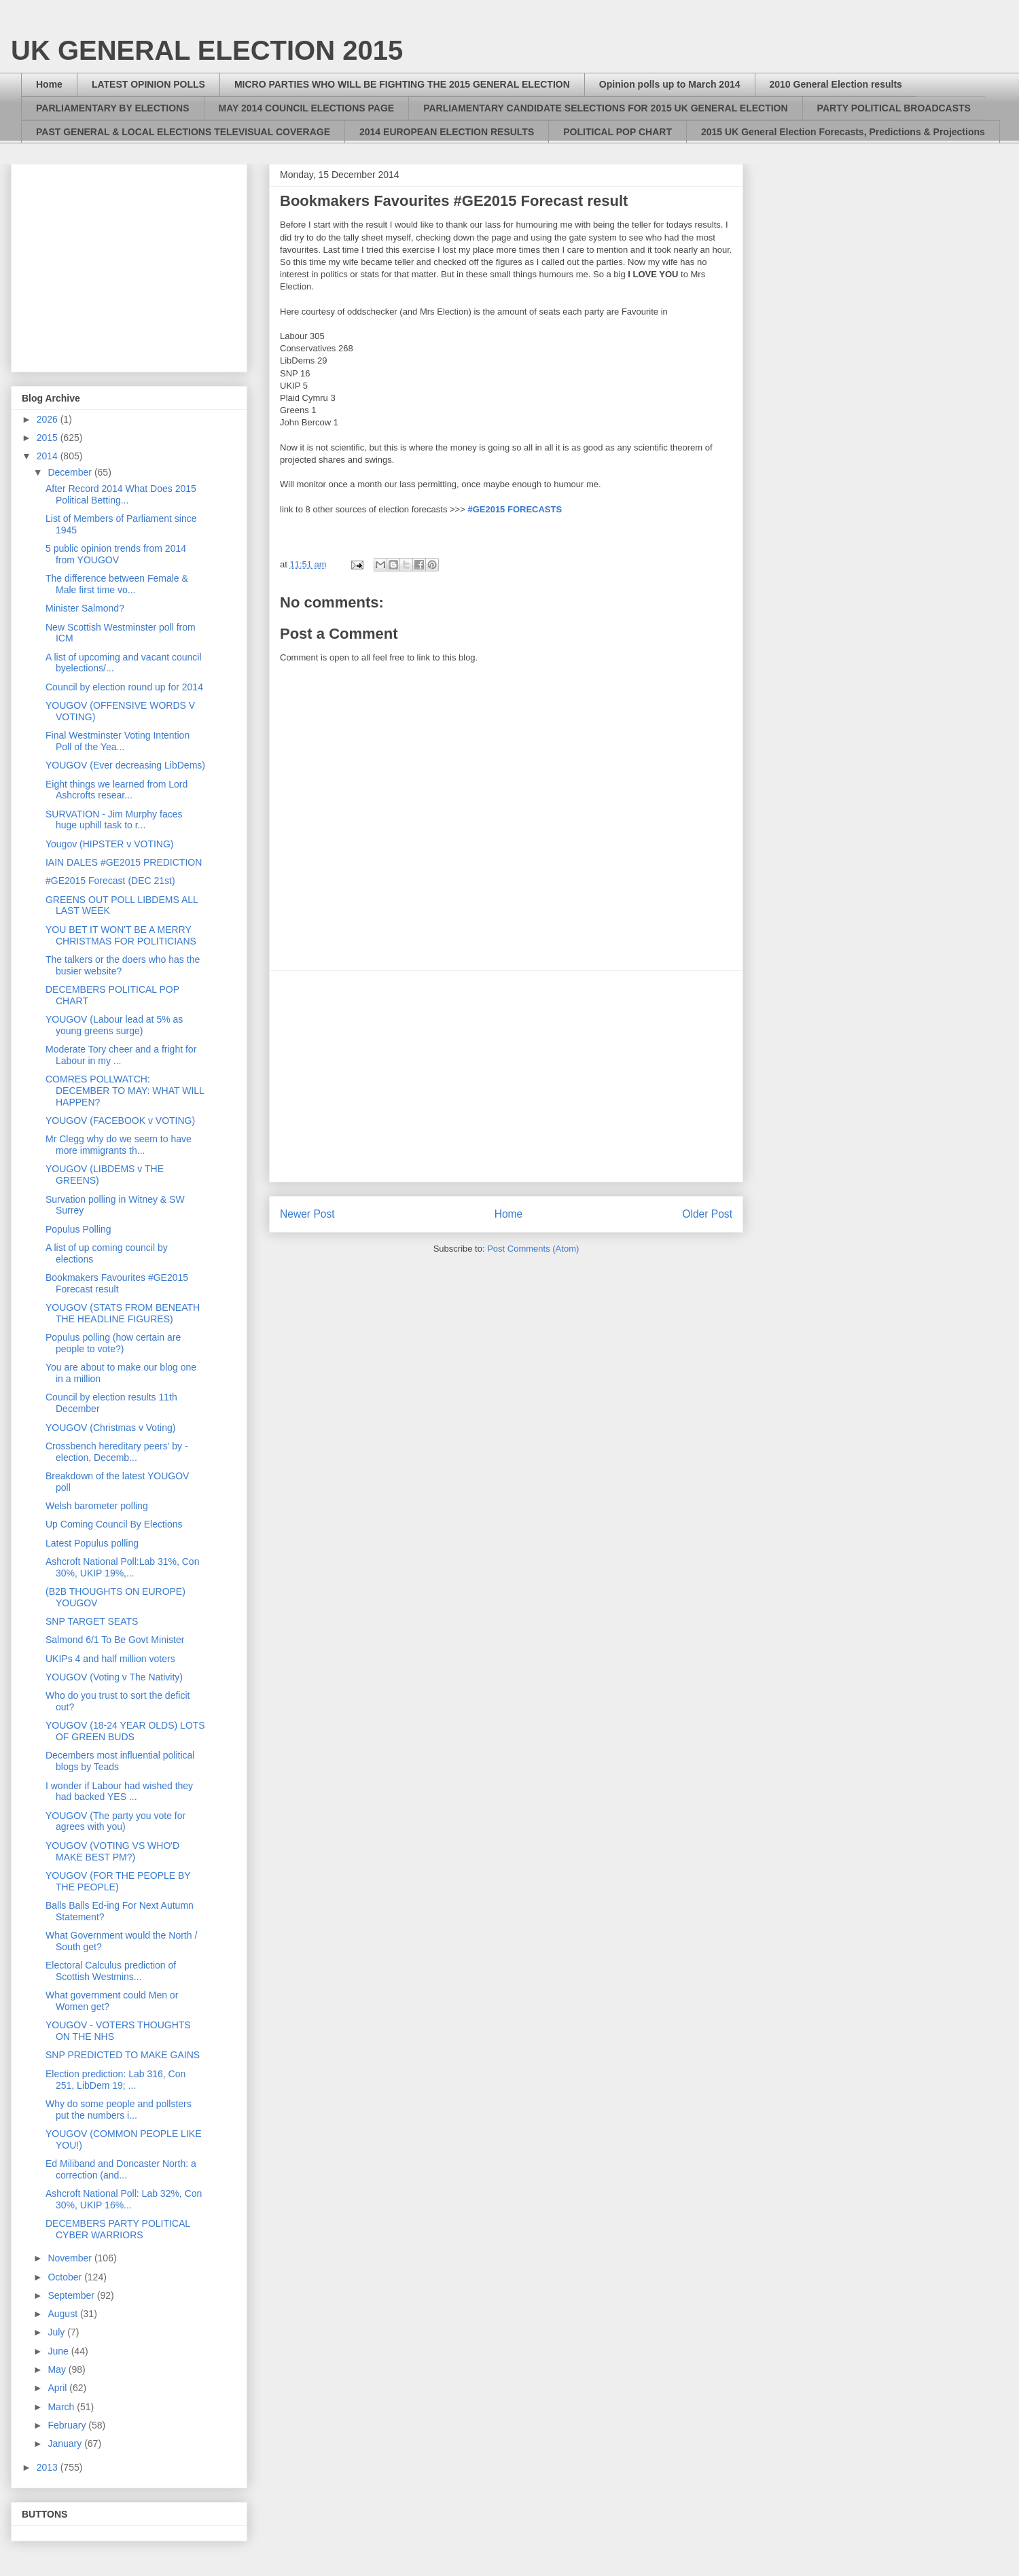  What do you see at coordinates (97, 1505) in the screenshot?
I see `Welsh barometer polling` at bounding box center [97, 1505].